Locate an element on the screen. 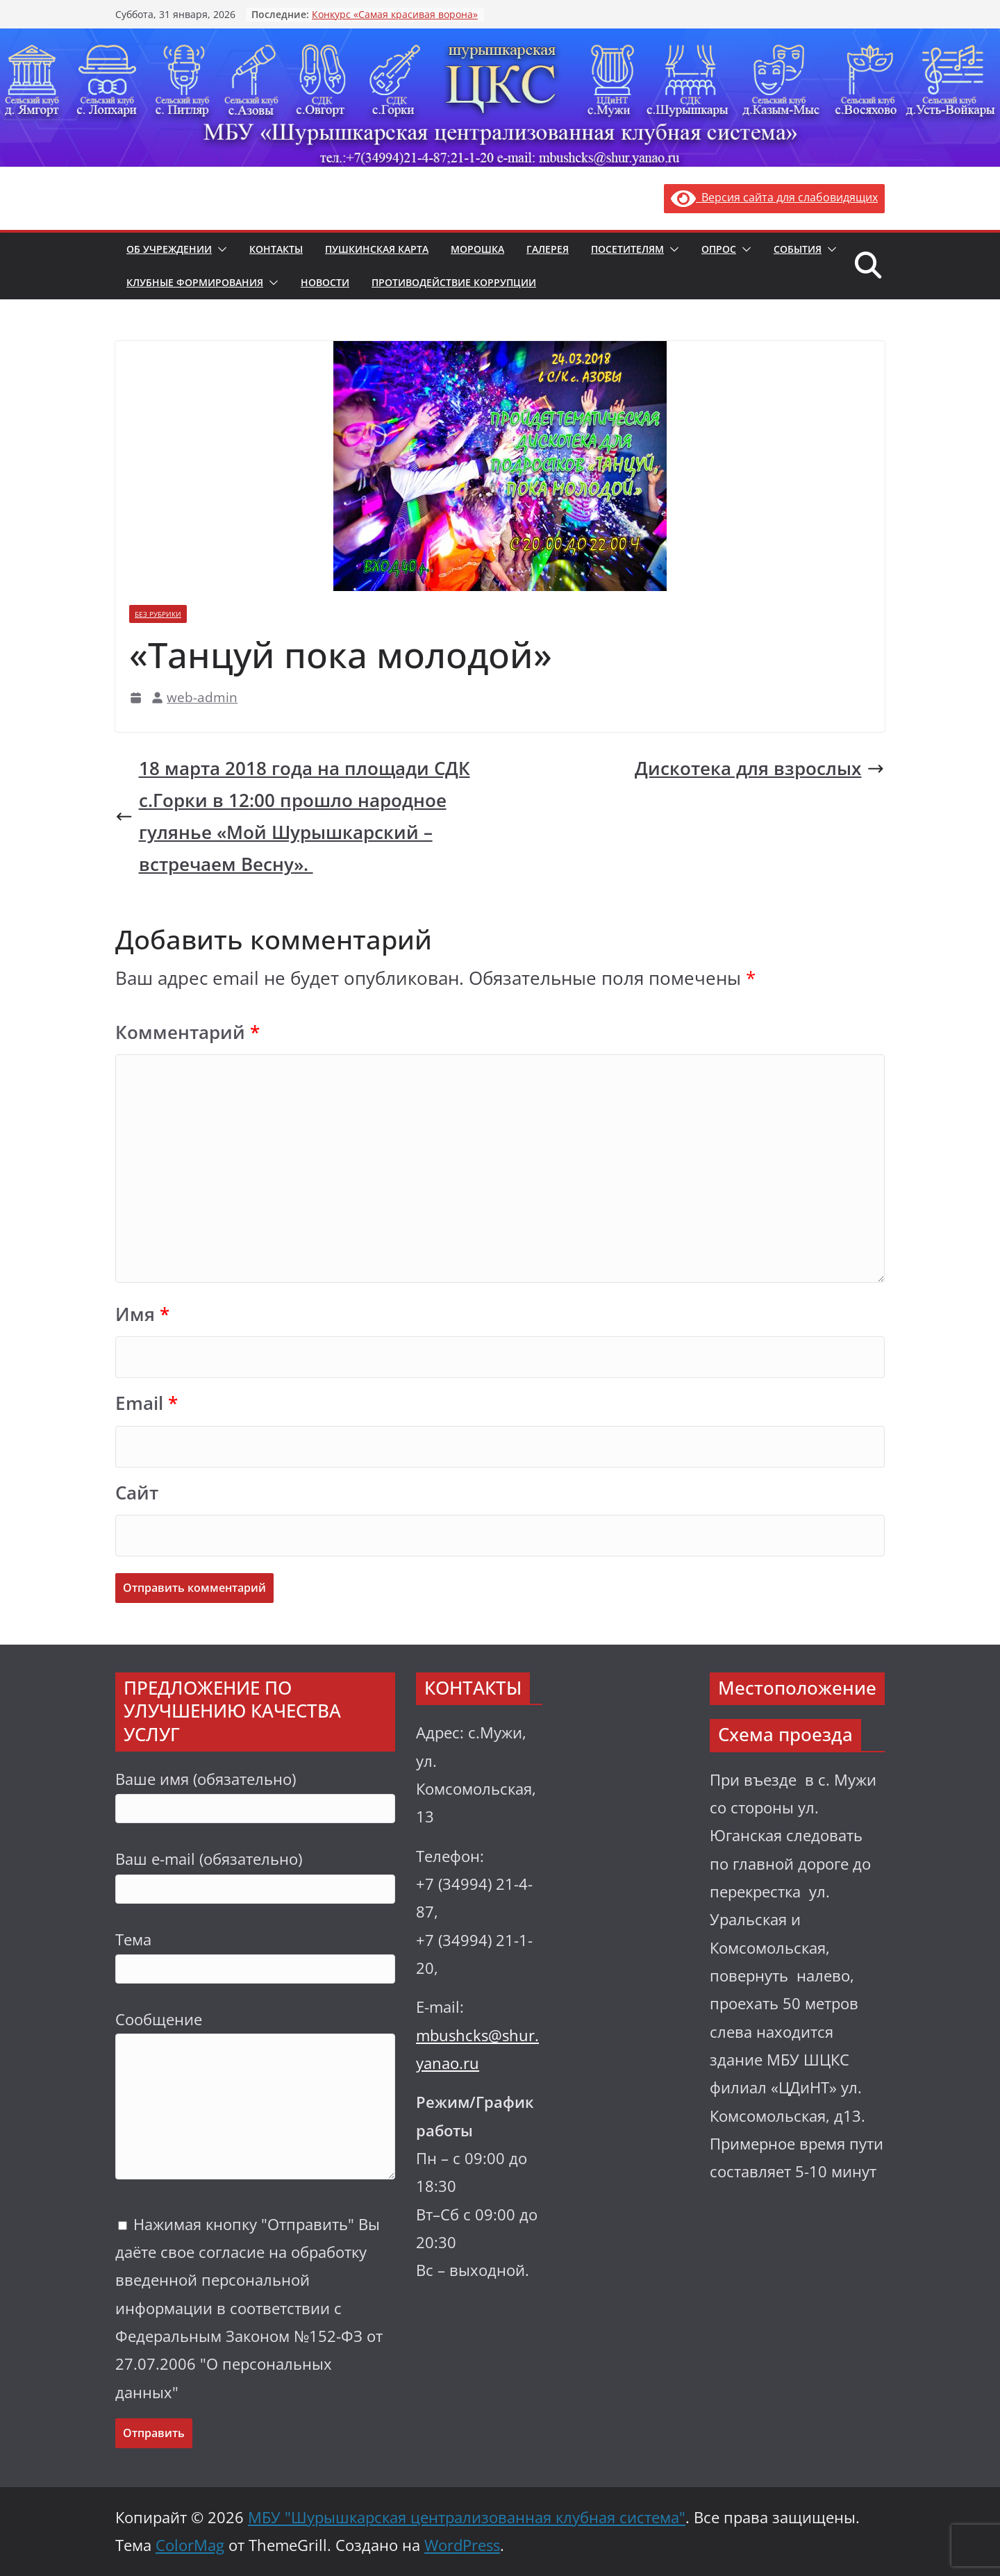 The image size is (1000, 2576). Галерея is located at coordinates (547, 249).